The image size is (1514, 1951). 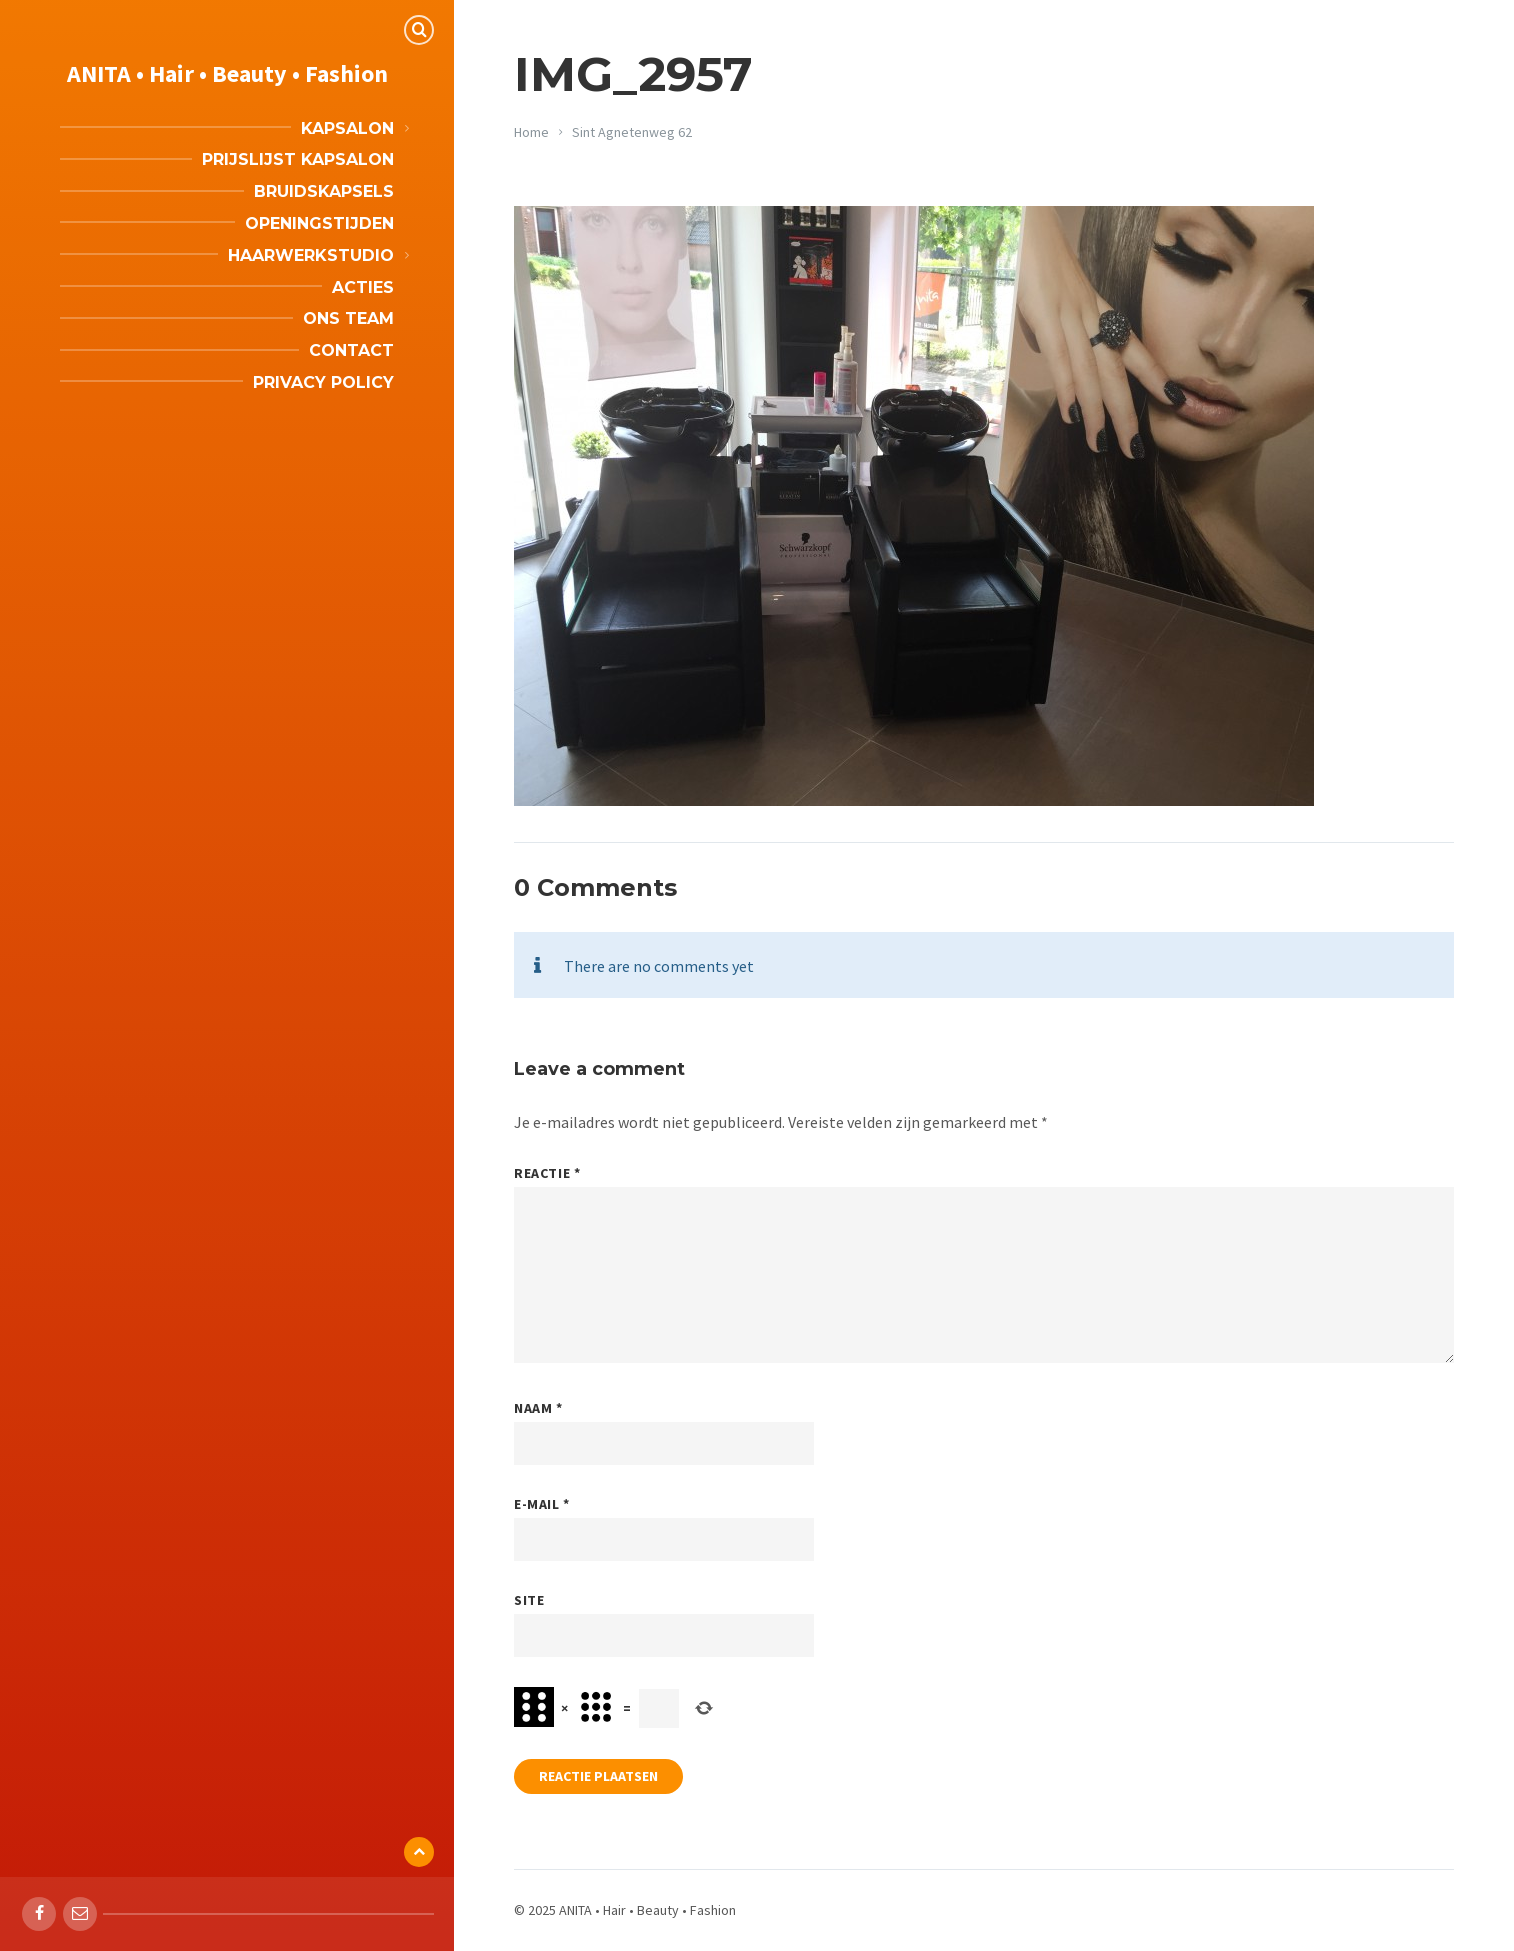 What do you see at coordinates (227, 73) in the screenshot?
I see `ANITA • Hair • Beauty • Fashion` at bounding box center [227, 73].